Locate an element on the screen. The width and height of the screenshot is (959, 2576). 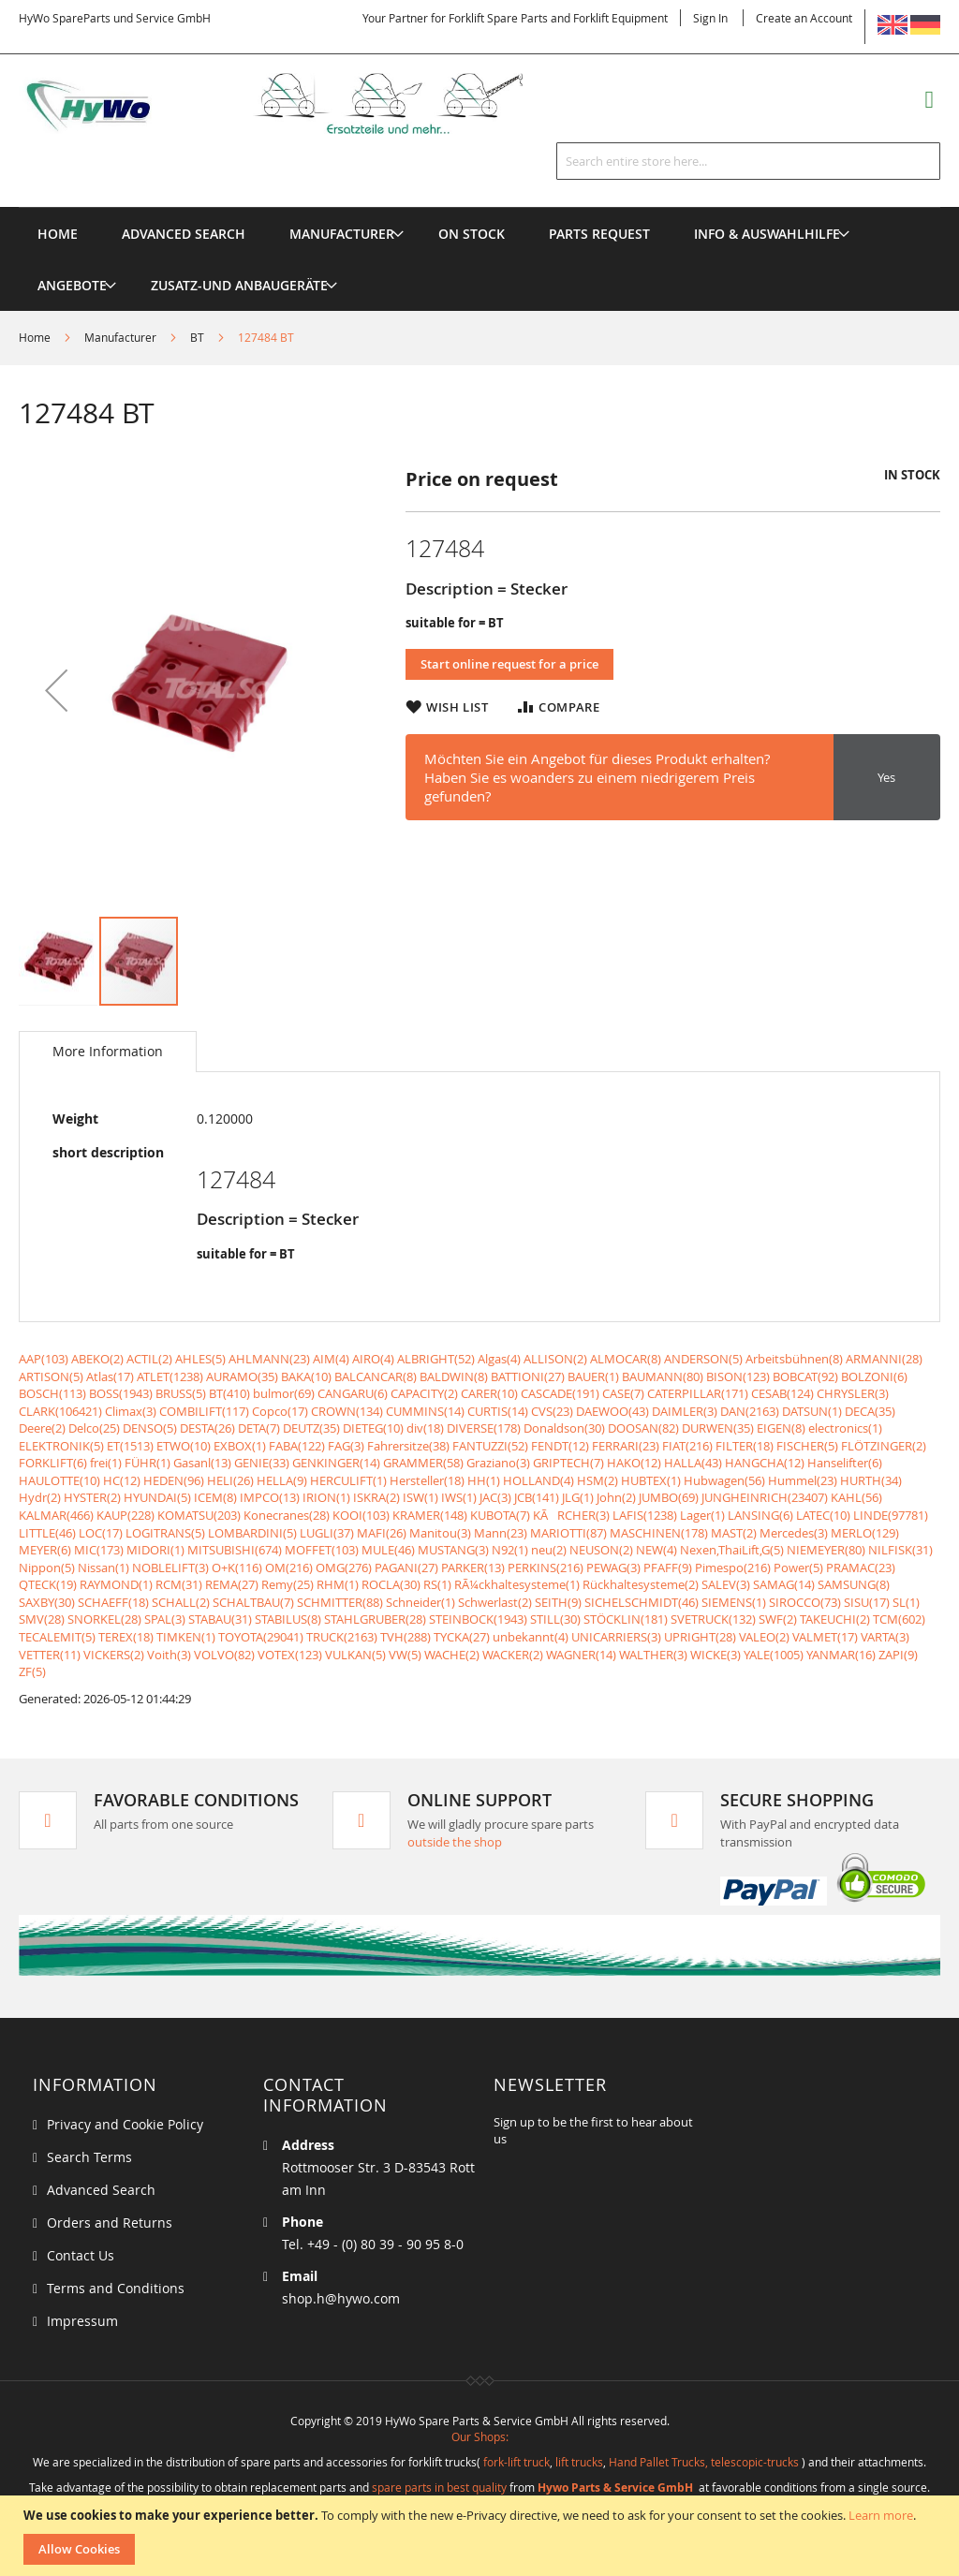
AIM(4) is located at coordinates (331, 1358).